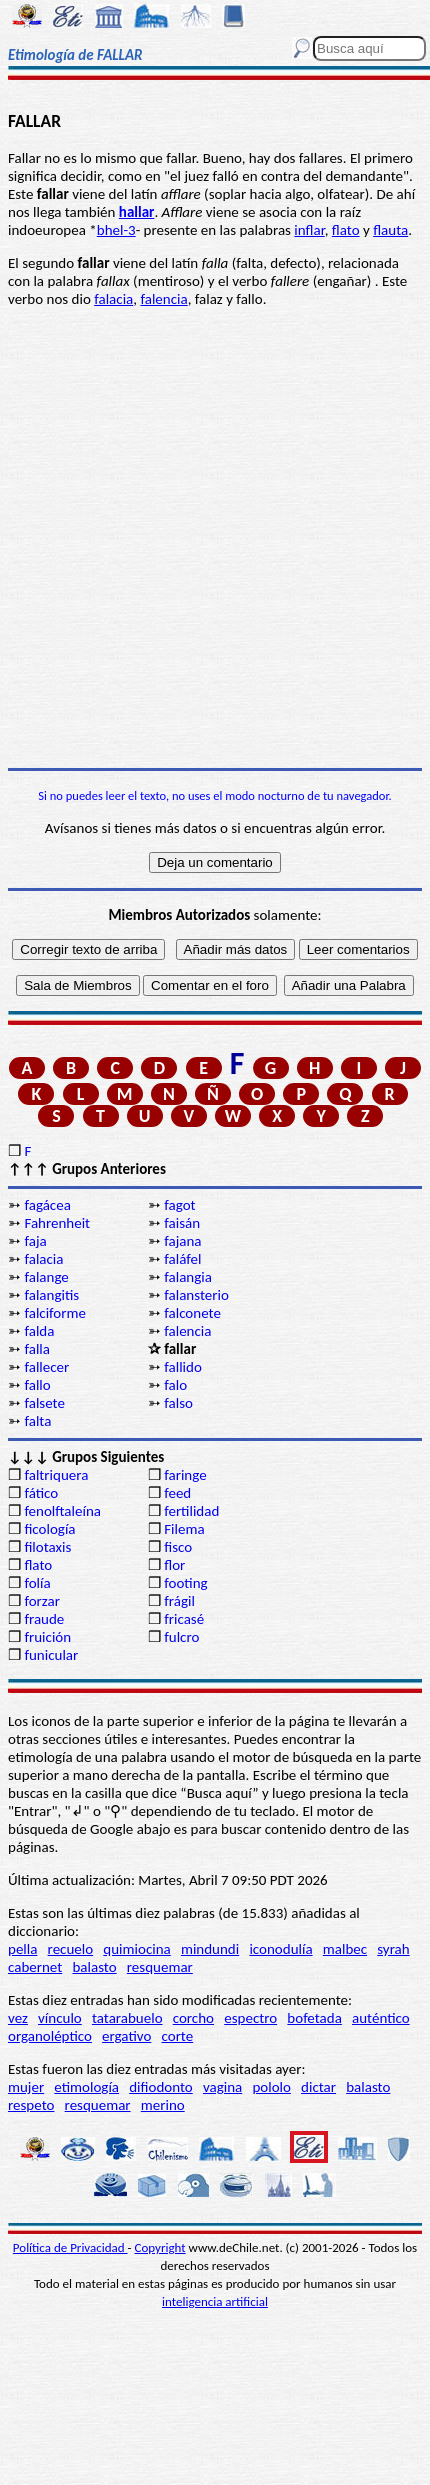 The width and height of the screenshot is (430, 2485). Describe the element at coordinates (71, 1949) in the screenshot. I see `recuelo` at that location.